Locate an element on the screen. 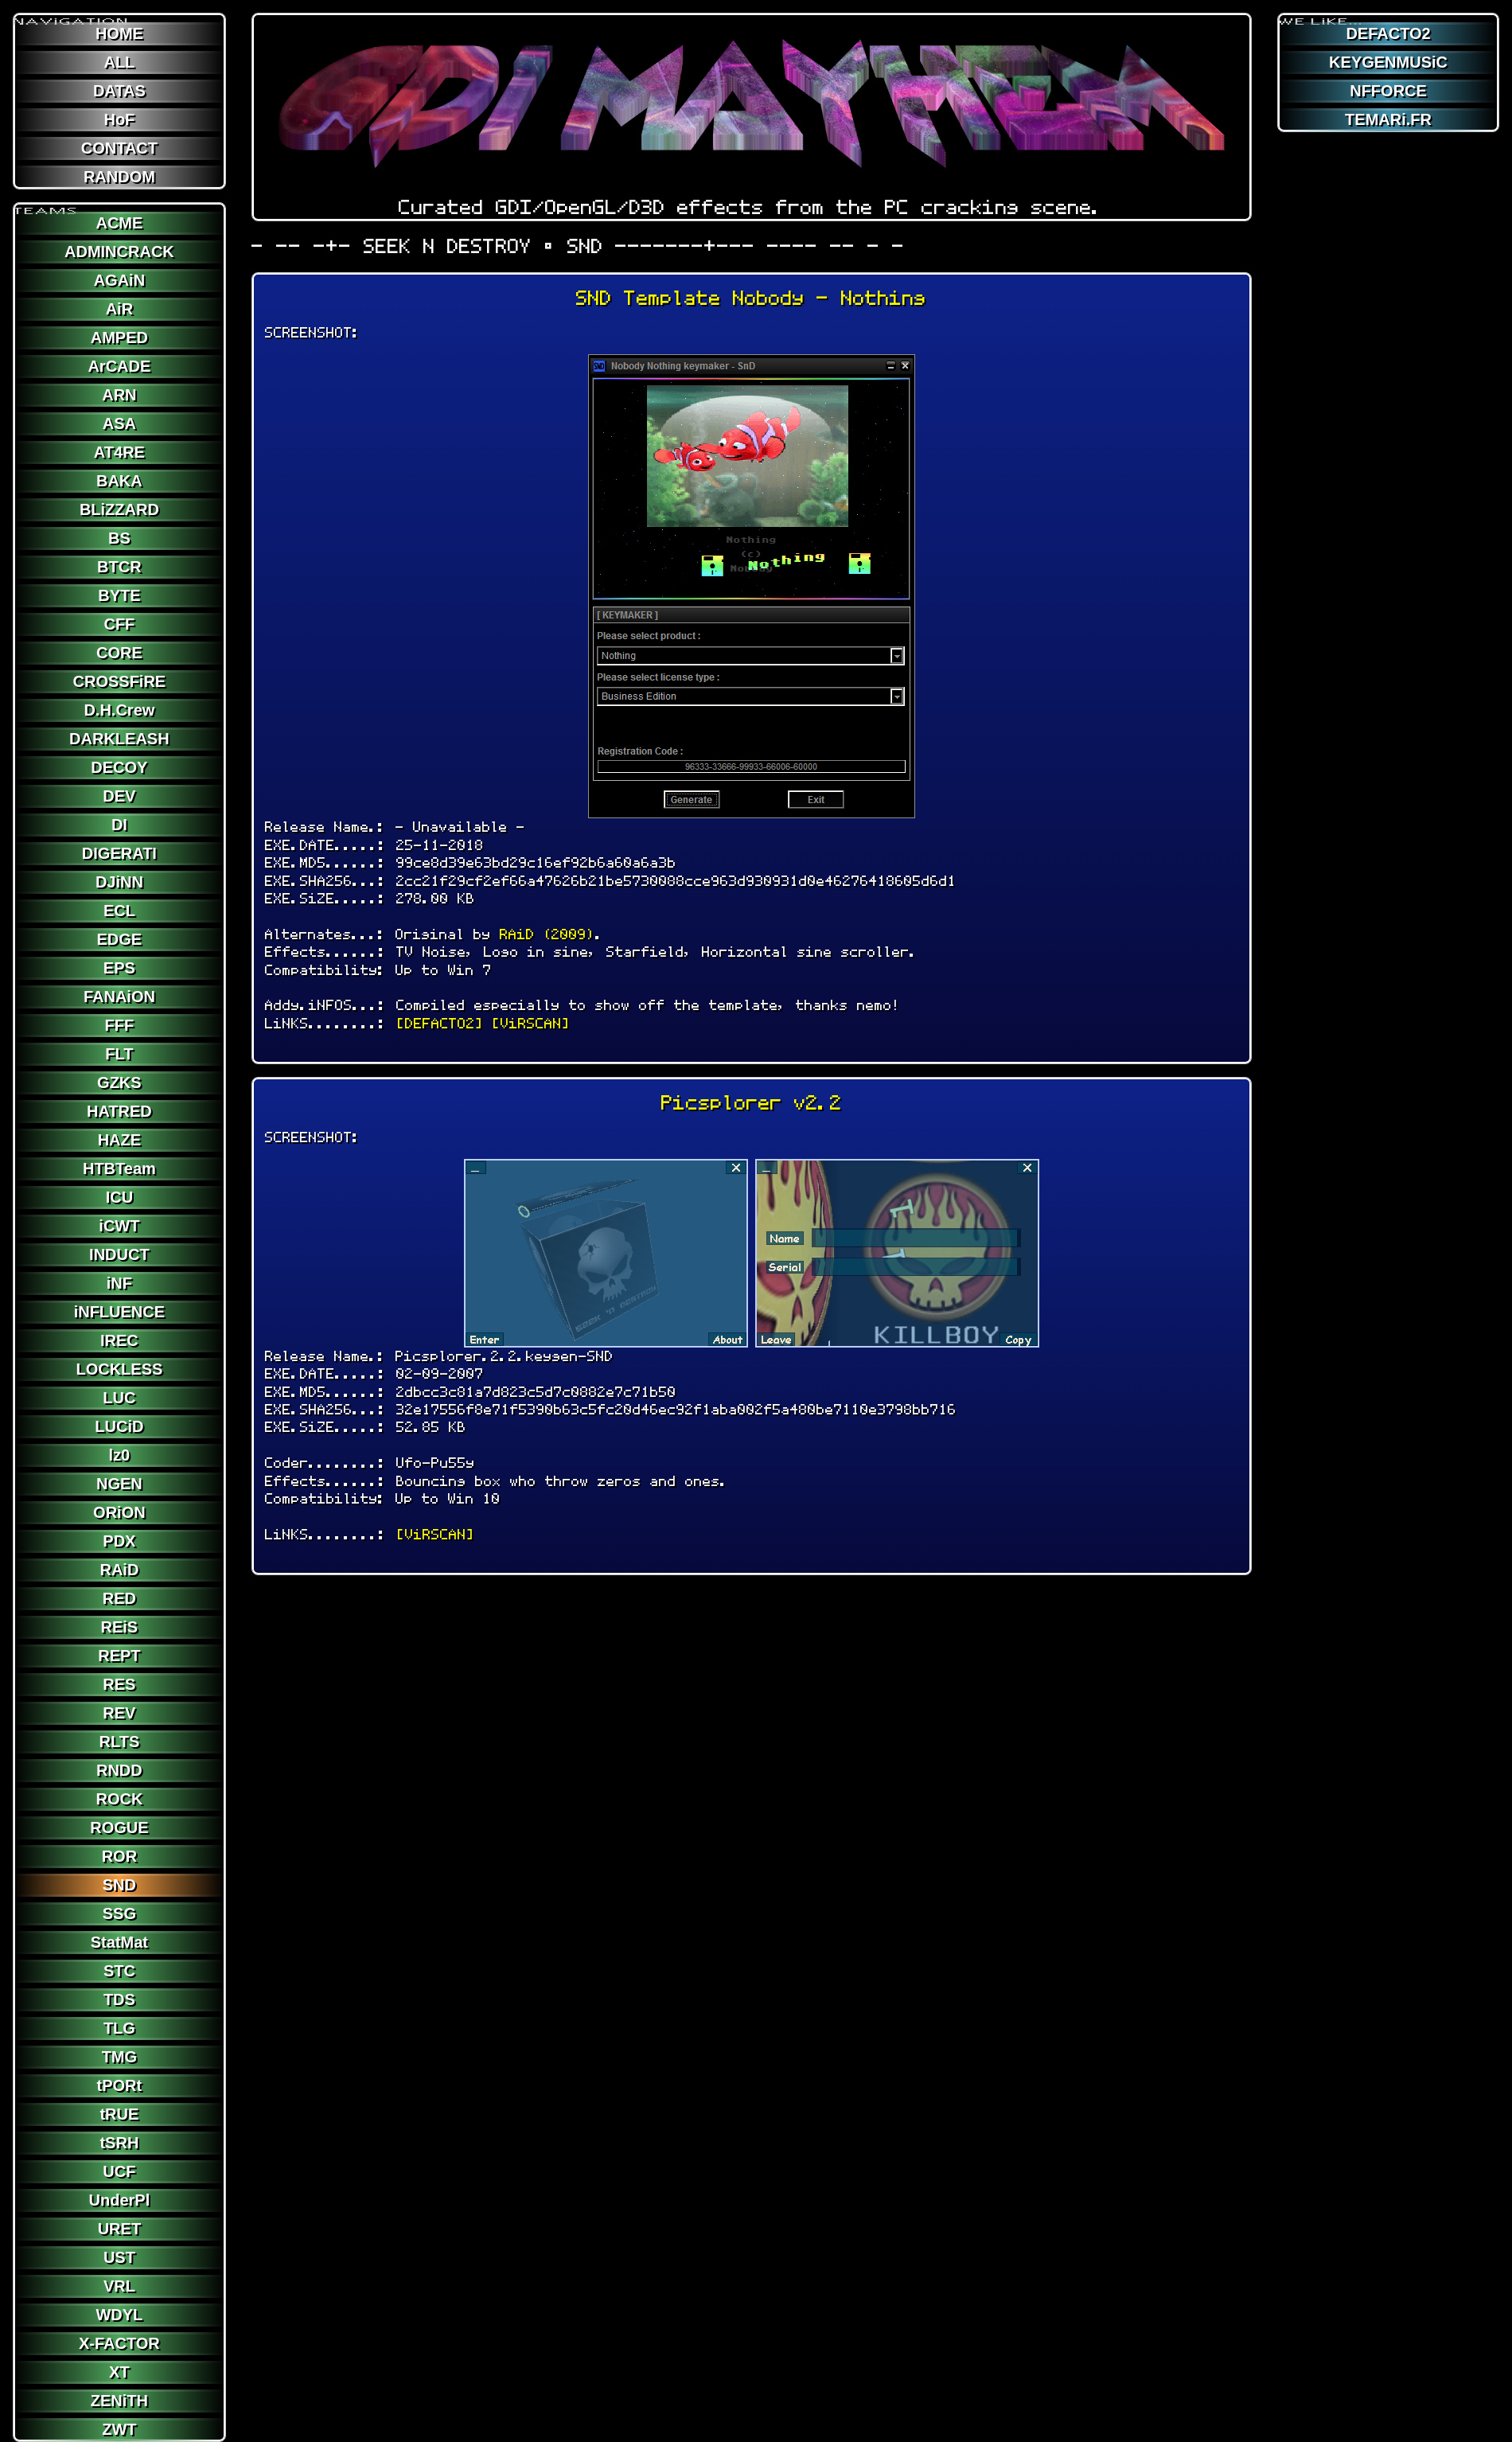 This screenshot has height=2442, width=1512. RLTS is located at coordinates (119, 1741).